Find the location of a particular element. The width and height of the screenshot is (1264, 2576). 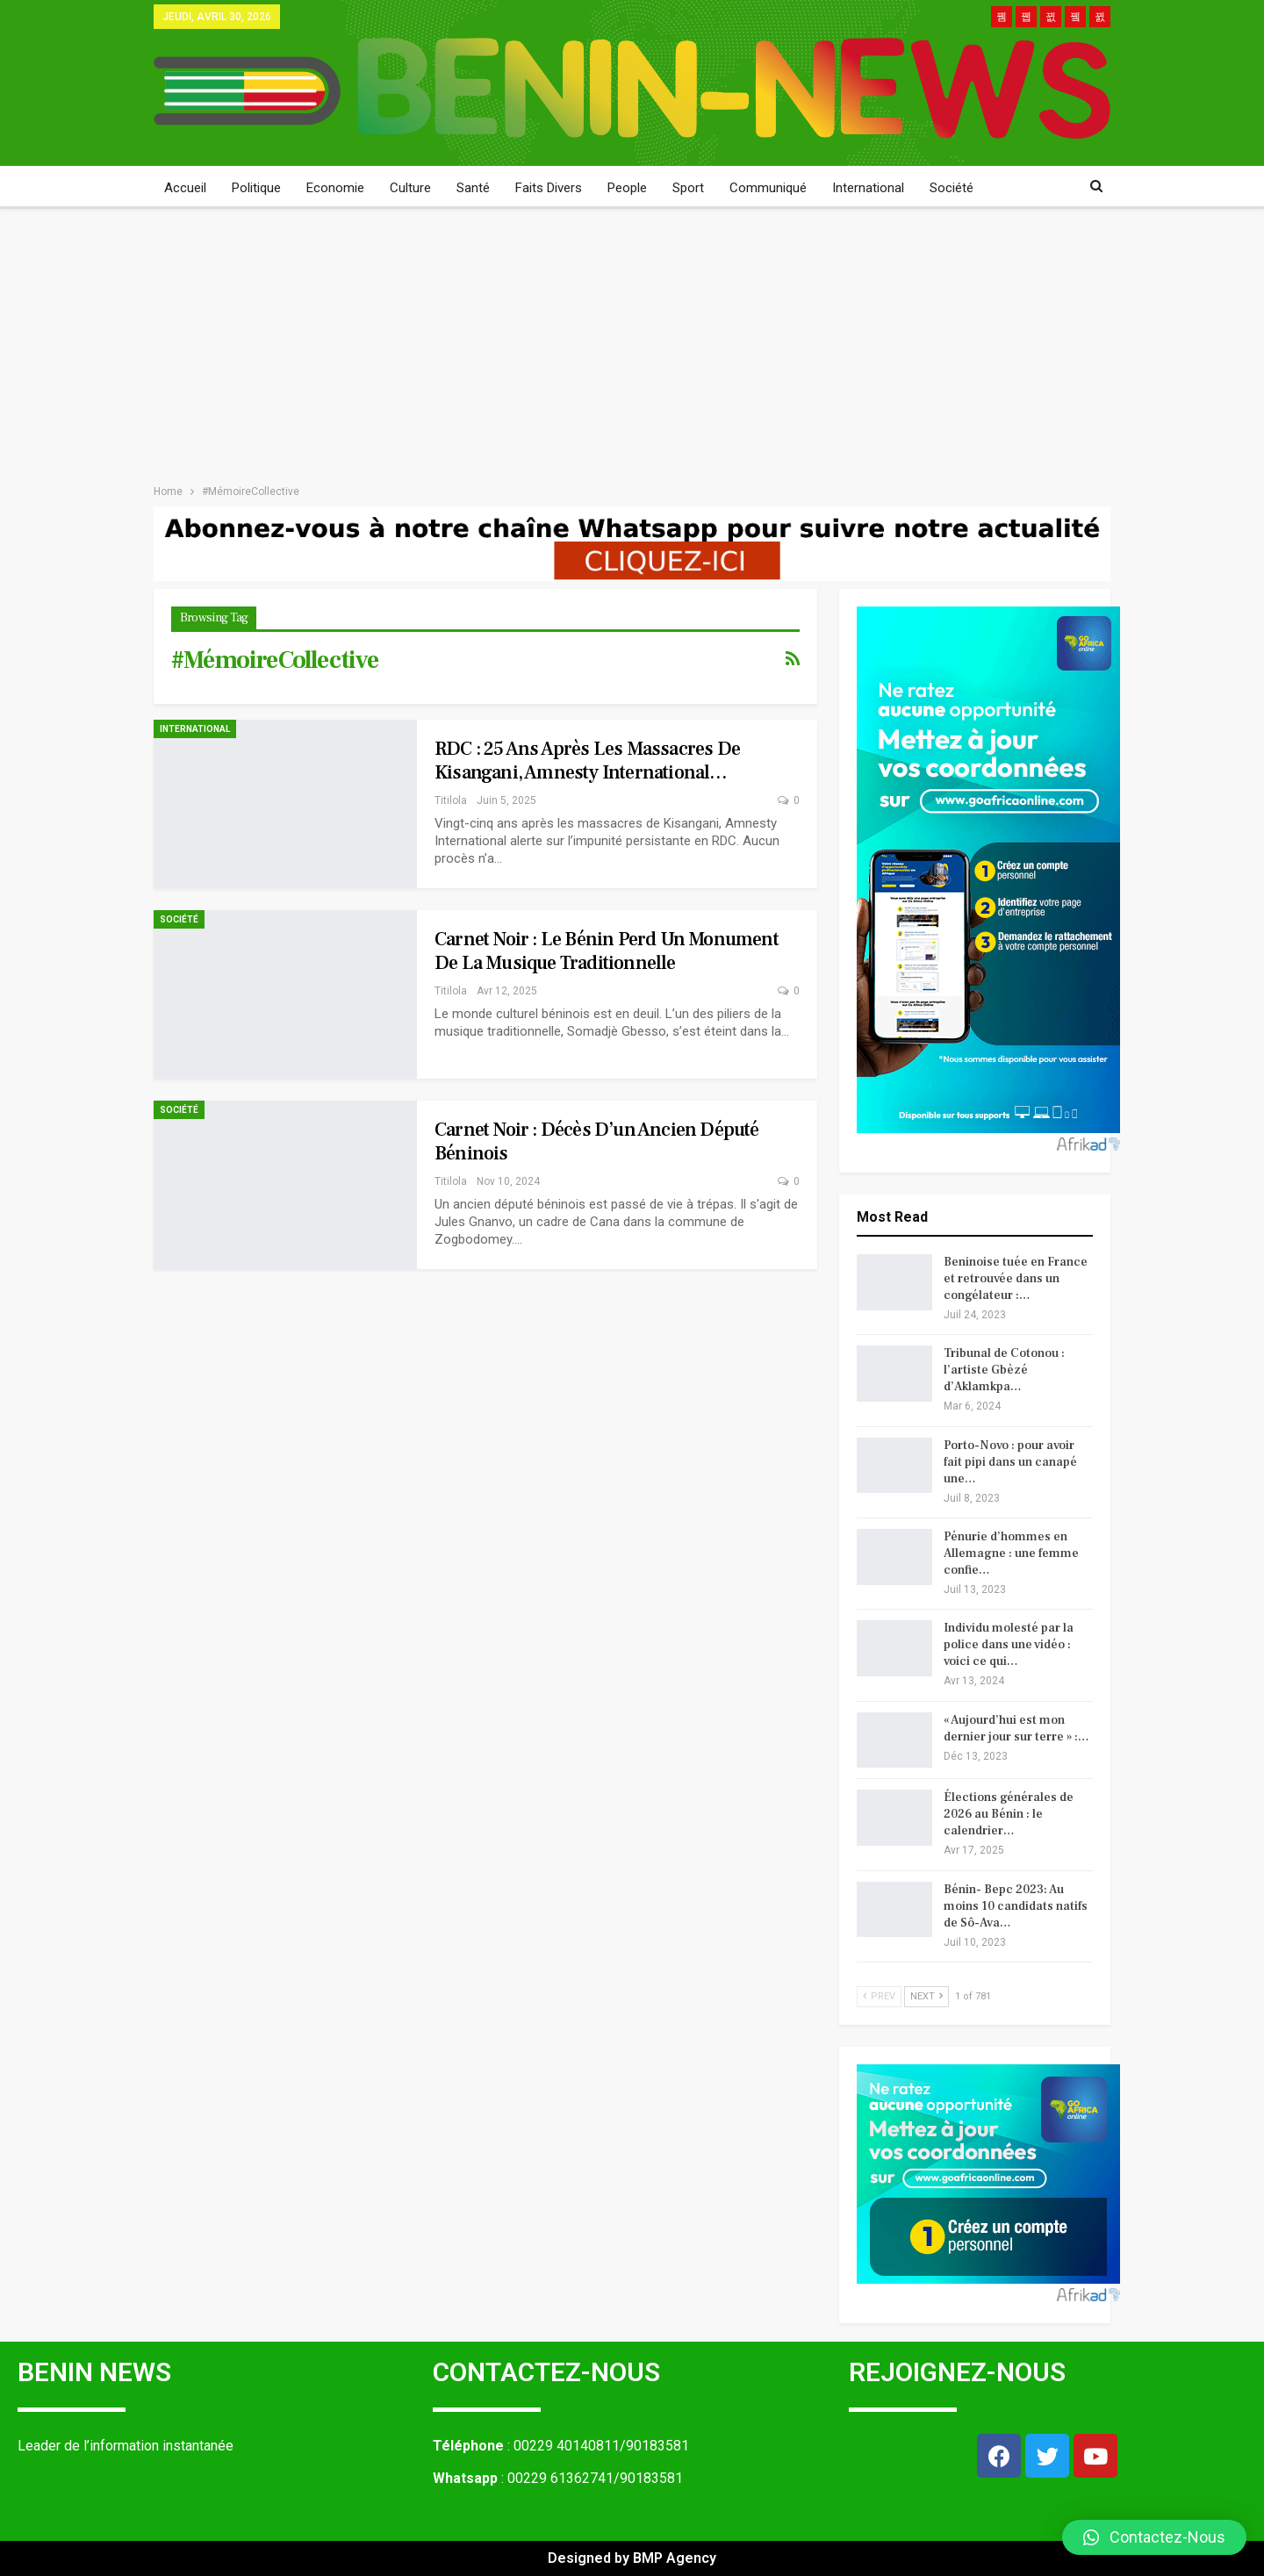

Bénin- Bepc 2023: Au moins 10 candidats natifs de Sô-Ava… is located at coordinates (1016, 1906).